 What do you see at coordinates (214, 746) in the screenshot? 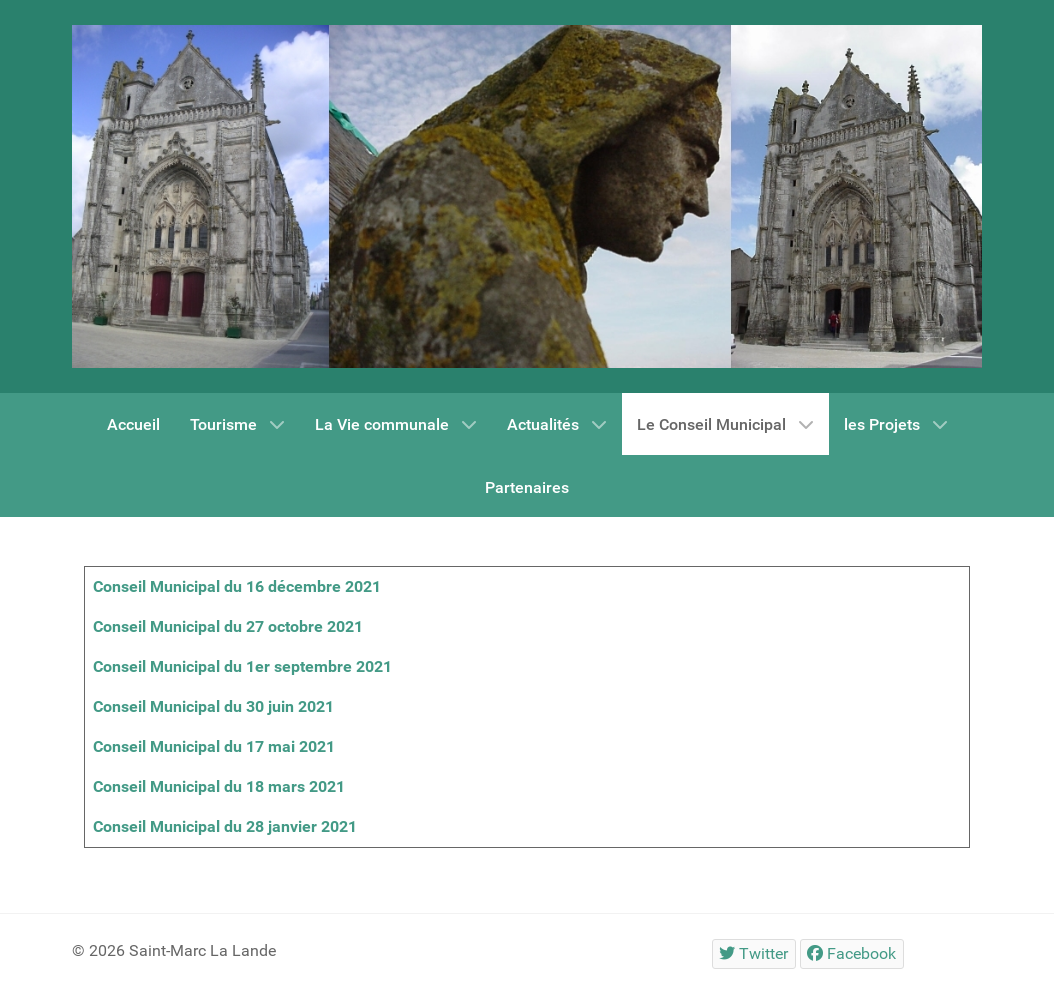
I see `Conseil Municipal du 17 mai 2021` at bounding box center [214, 746].